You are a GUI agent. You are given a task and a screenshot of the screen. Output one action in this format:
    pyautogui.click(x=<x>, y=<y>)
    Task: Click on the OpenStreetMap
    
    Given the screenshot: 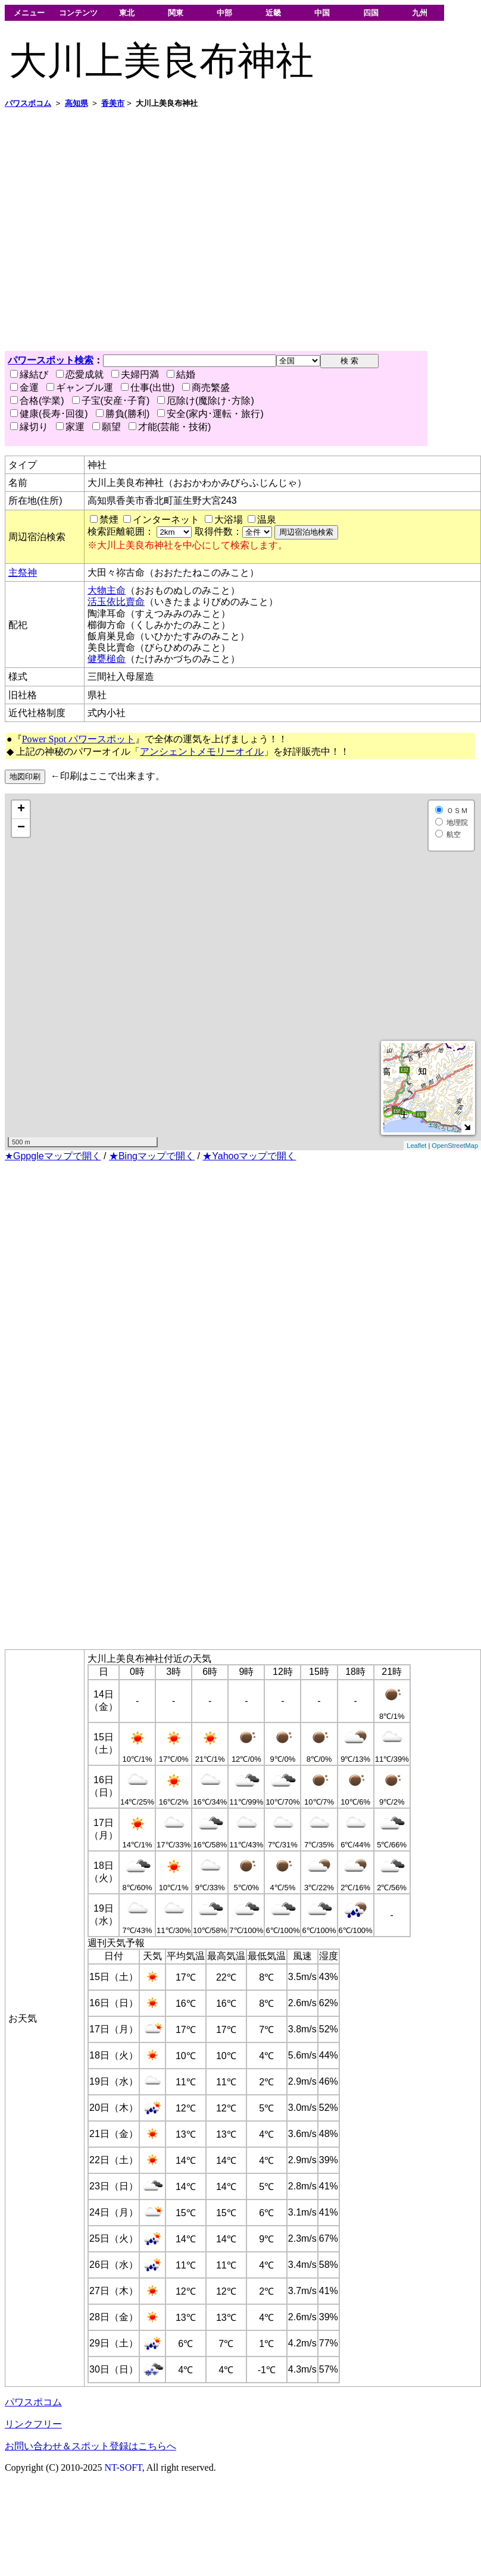 What is the action you would take?
    pyautogui.click(x=455, y=1145)
    